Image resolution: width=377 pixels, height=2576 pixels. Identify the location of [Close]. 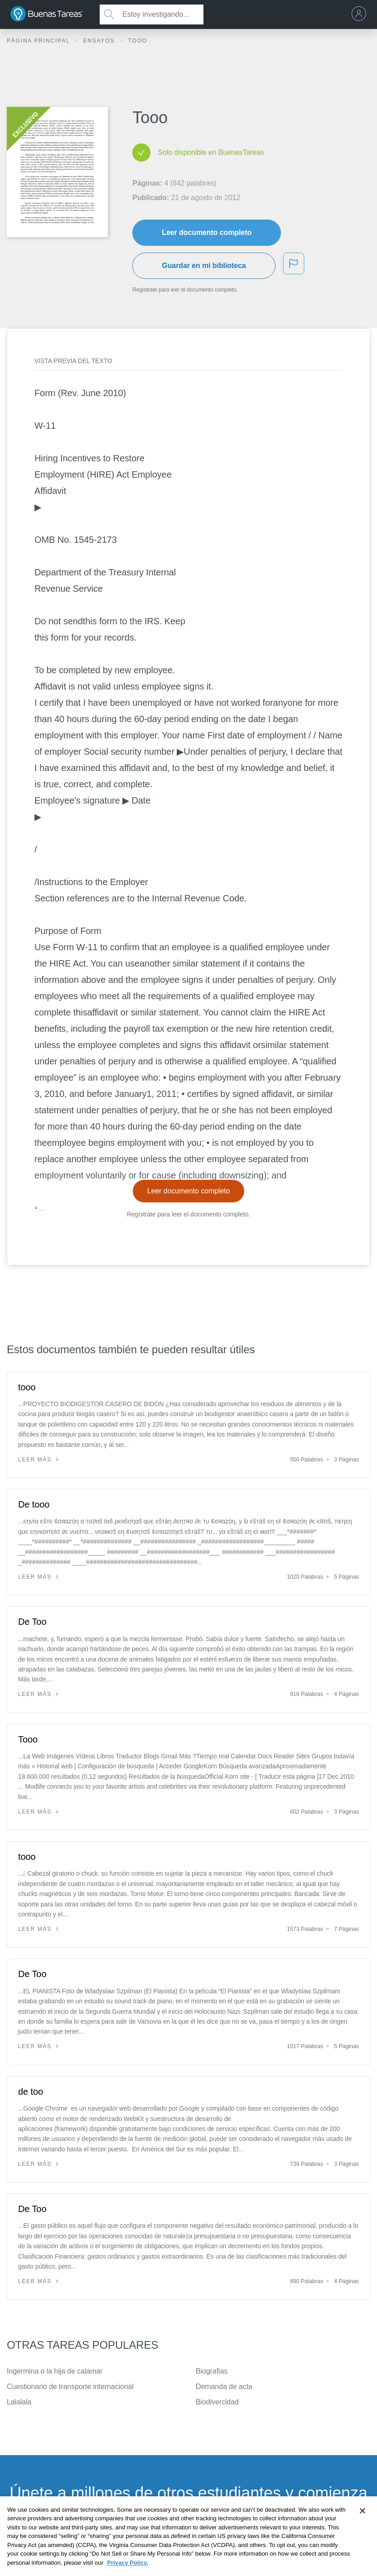
(362, 2528).